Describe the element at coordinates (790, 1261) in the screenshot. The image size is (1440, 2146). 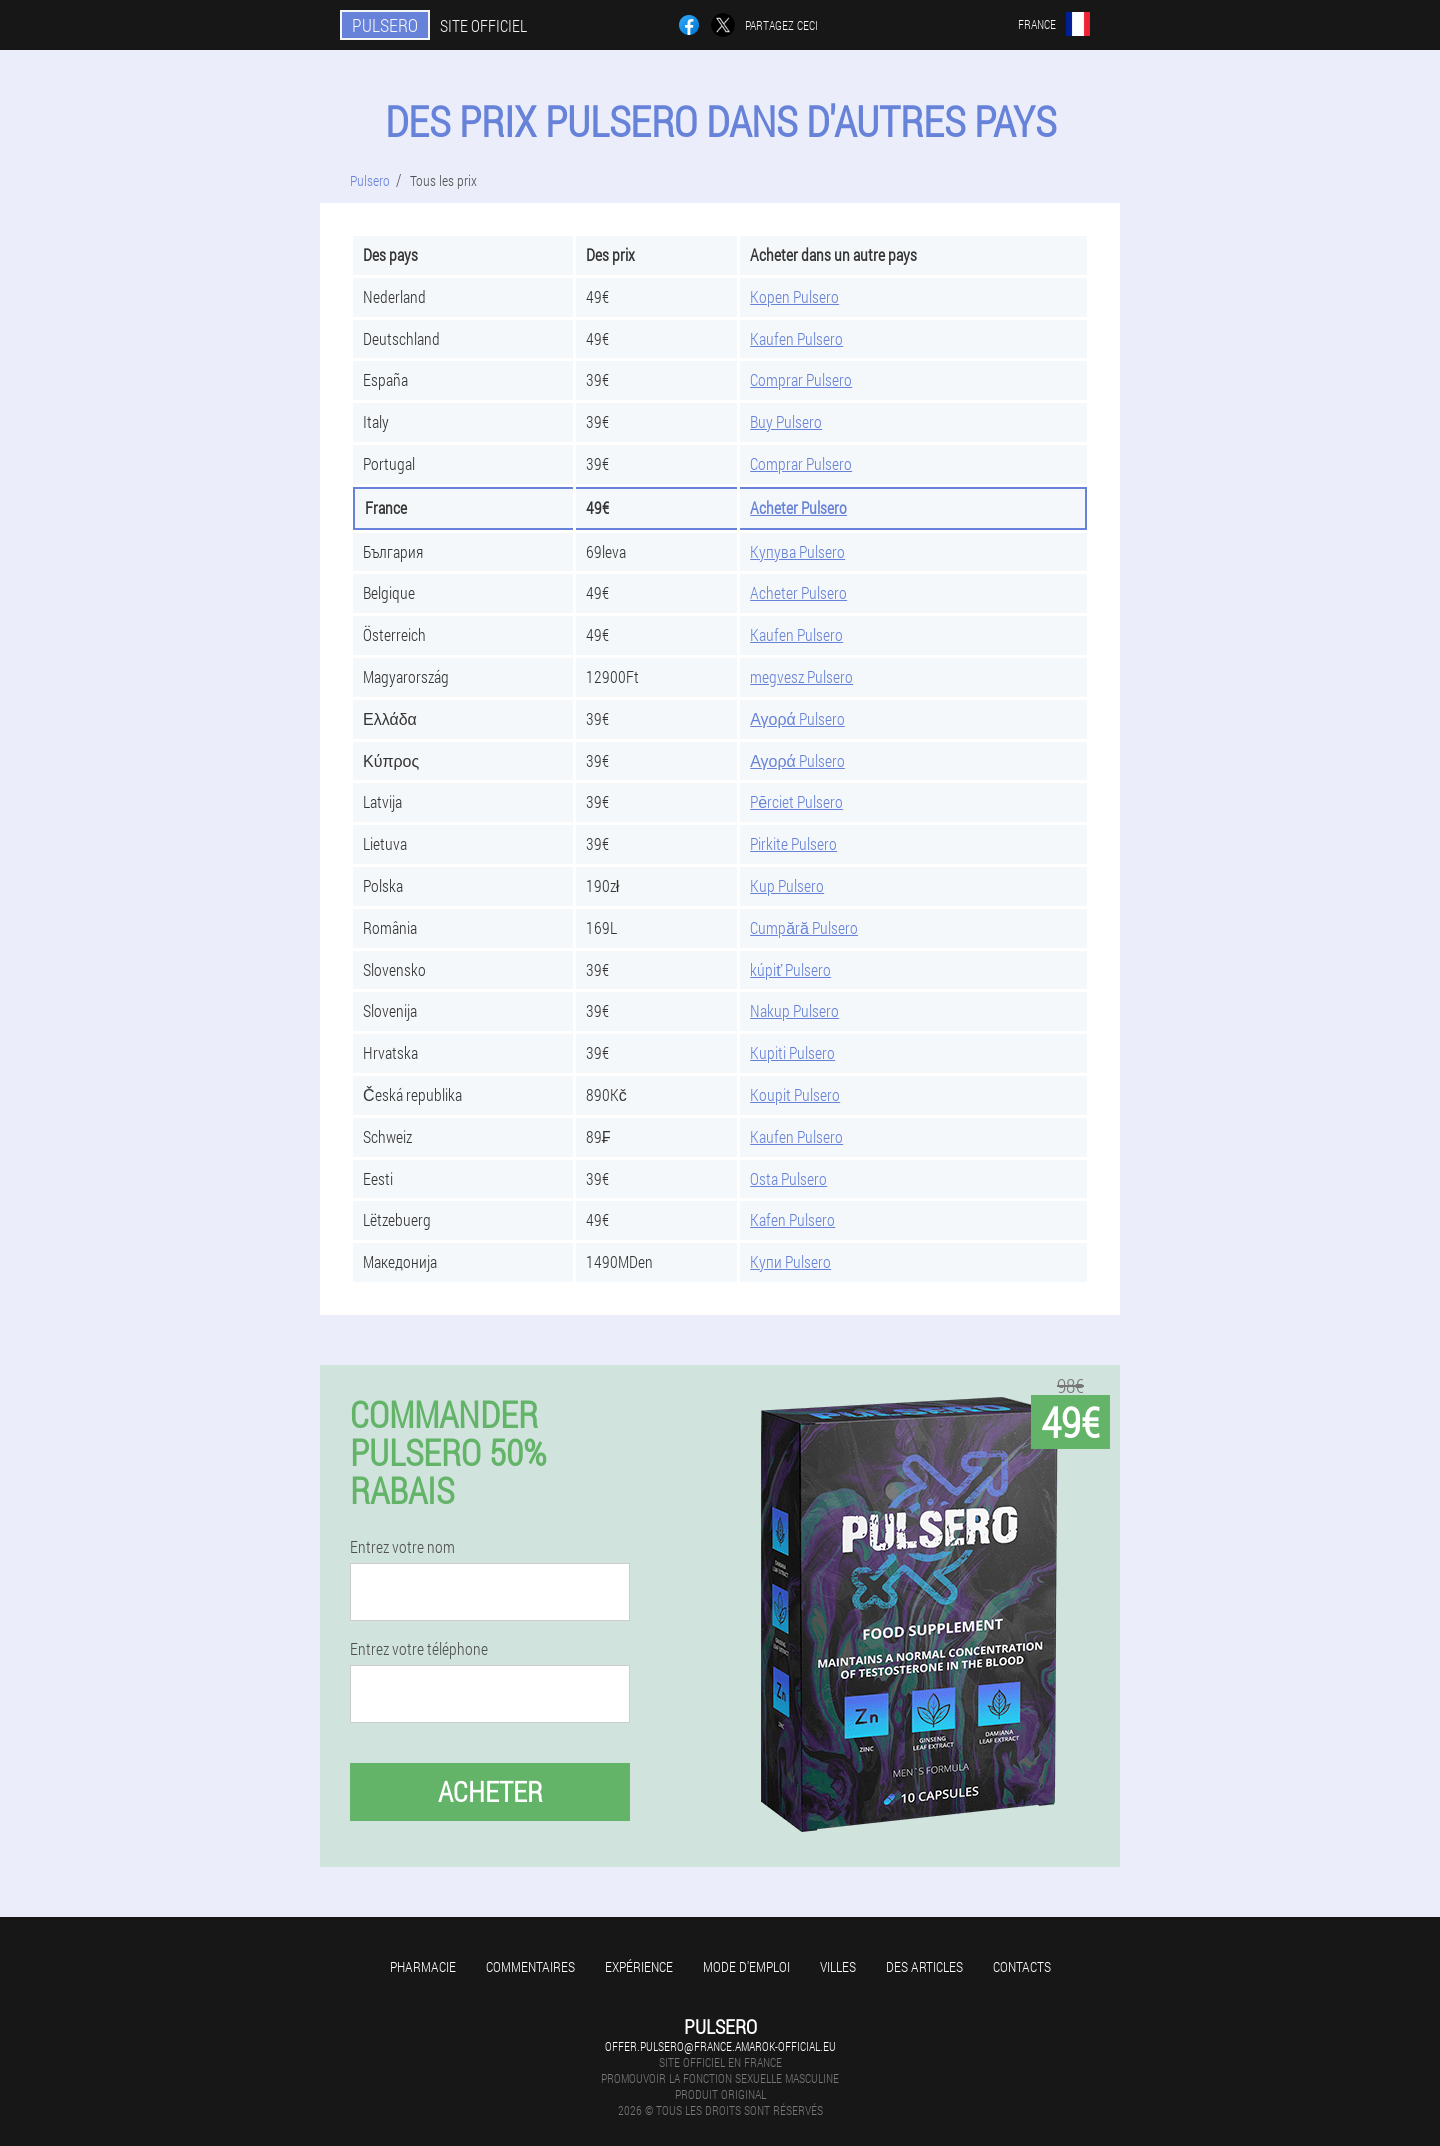
I see `Купи Pulsero` at that location.